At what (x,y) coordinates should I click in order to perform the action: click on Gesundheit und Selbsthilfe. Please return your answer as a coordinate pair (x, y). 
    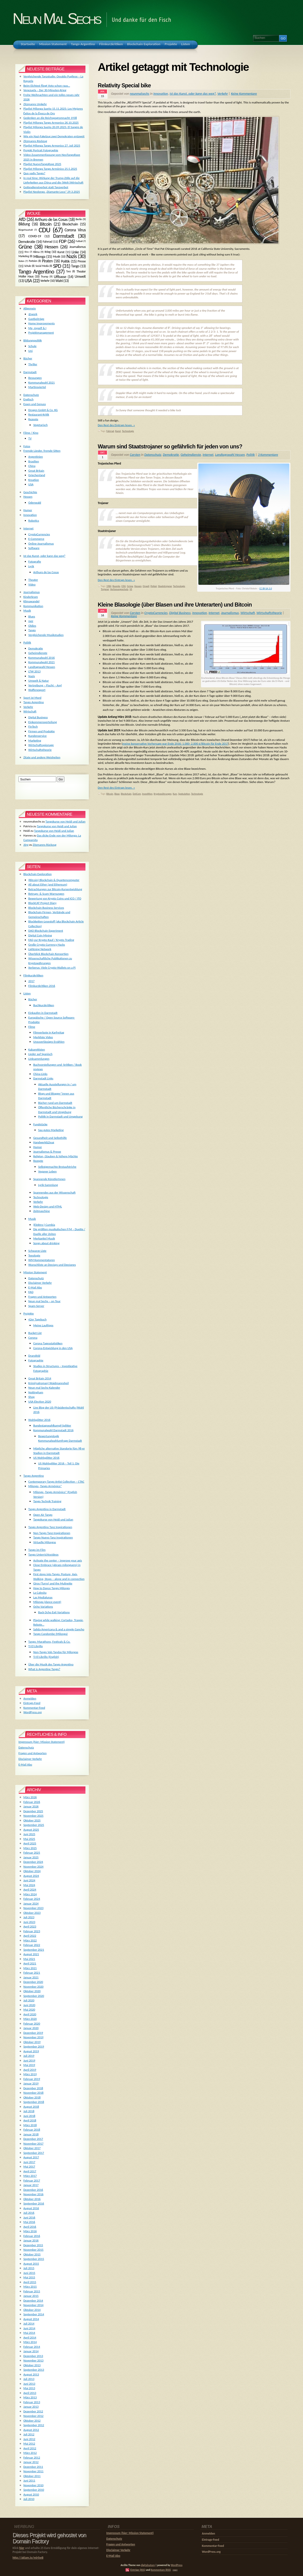
    Looking at the image, I should click on (50, 1138).